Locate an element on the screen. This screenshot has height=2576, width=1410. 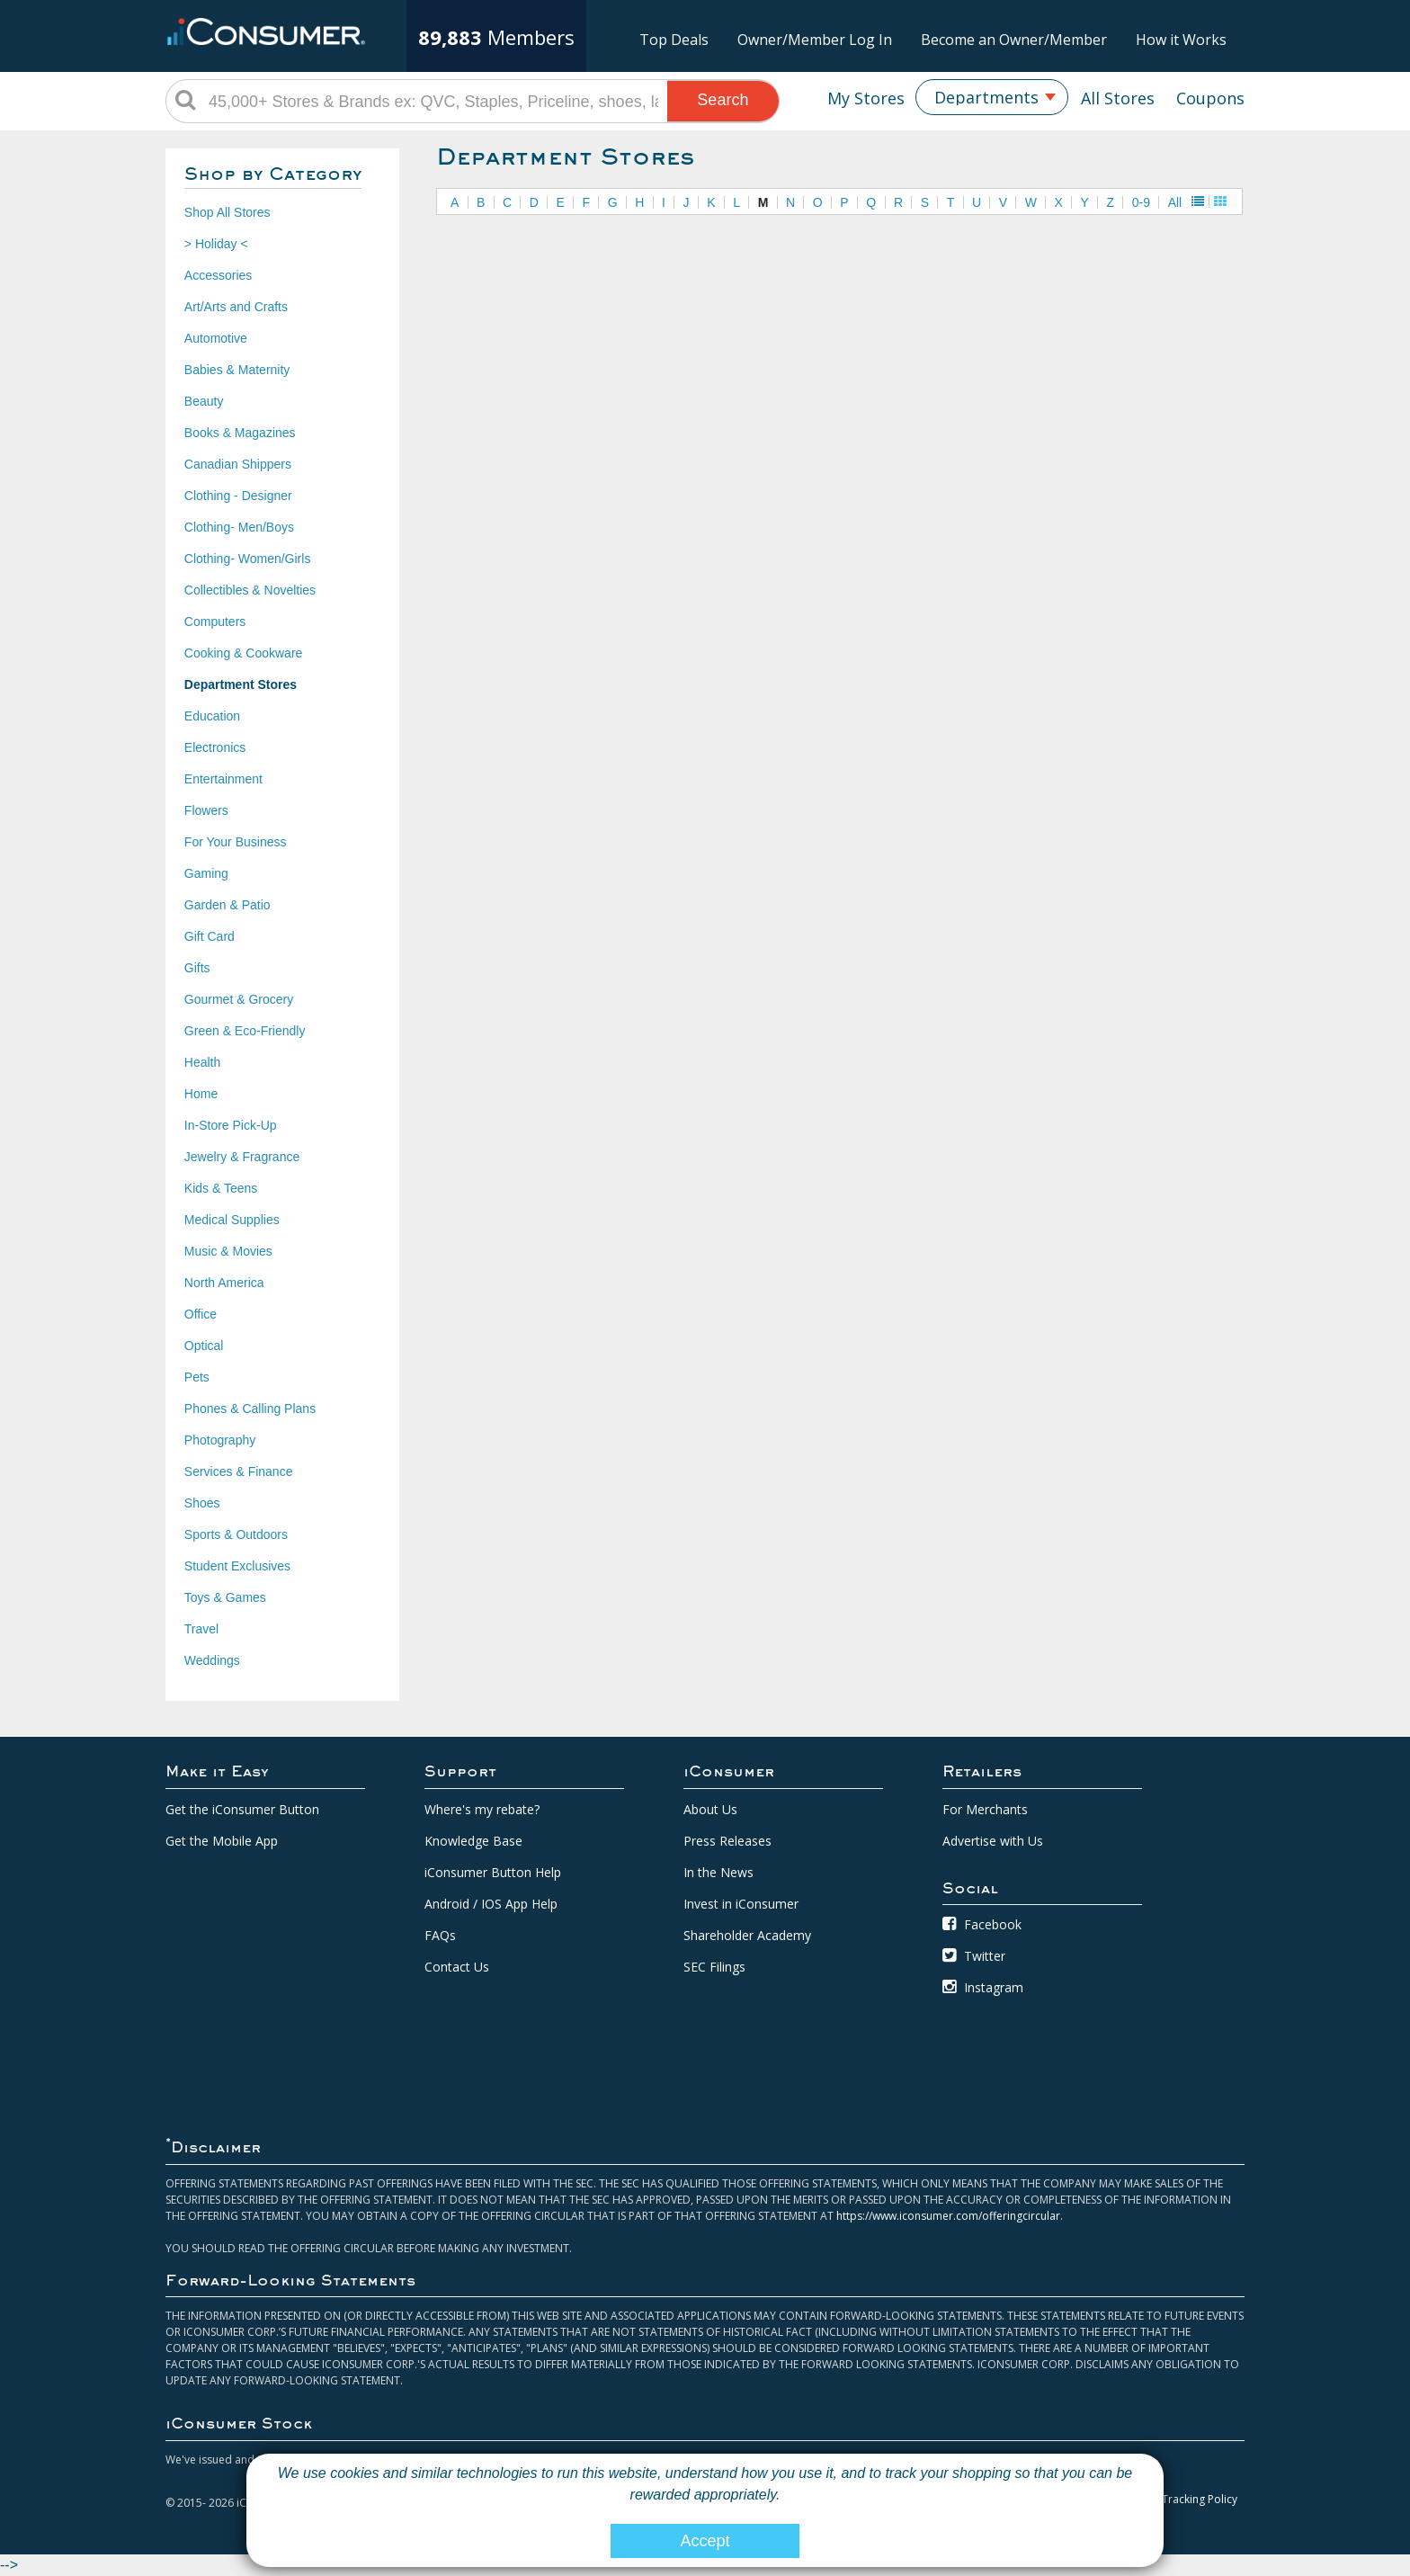
Gaming is located at coordinates (206, 873).